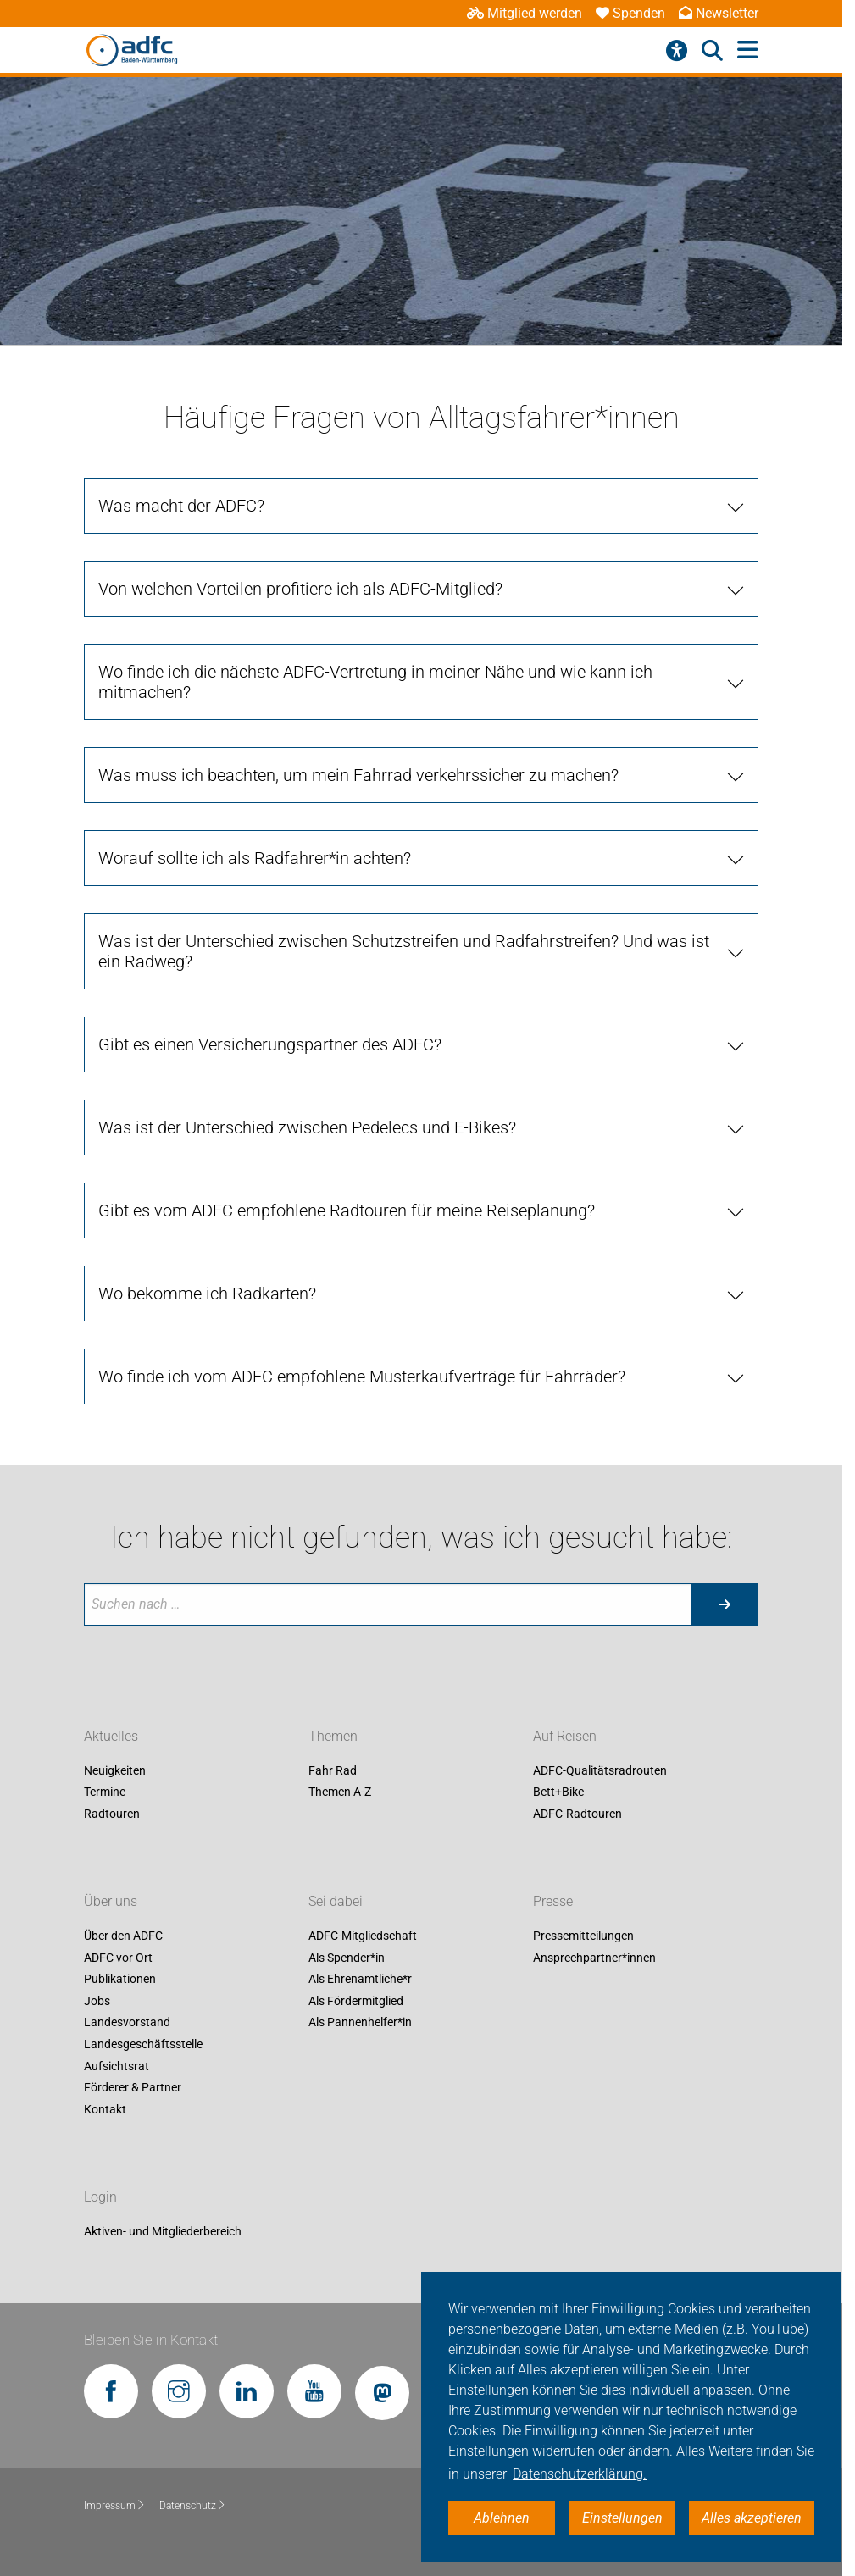 The height and width of the screenshot is (2576, 855). What do you see at coordinates (600, 1770) in the screenshot?
I see `ADFC-Qualitätsradrouten` at bounding box center [600, 1770].